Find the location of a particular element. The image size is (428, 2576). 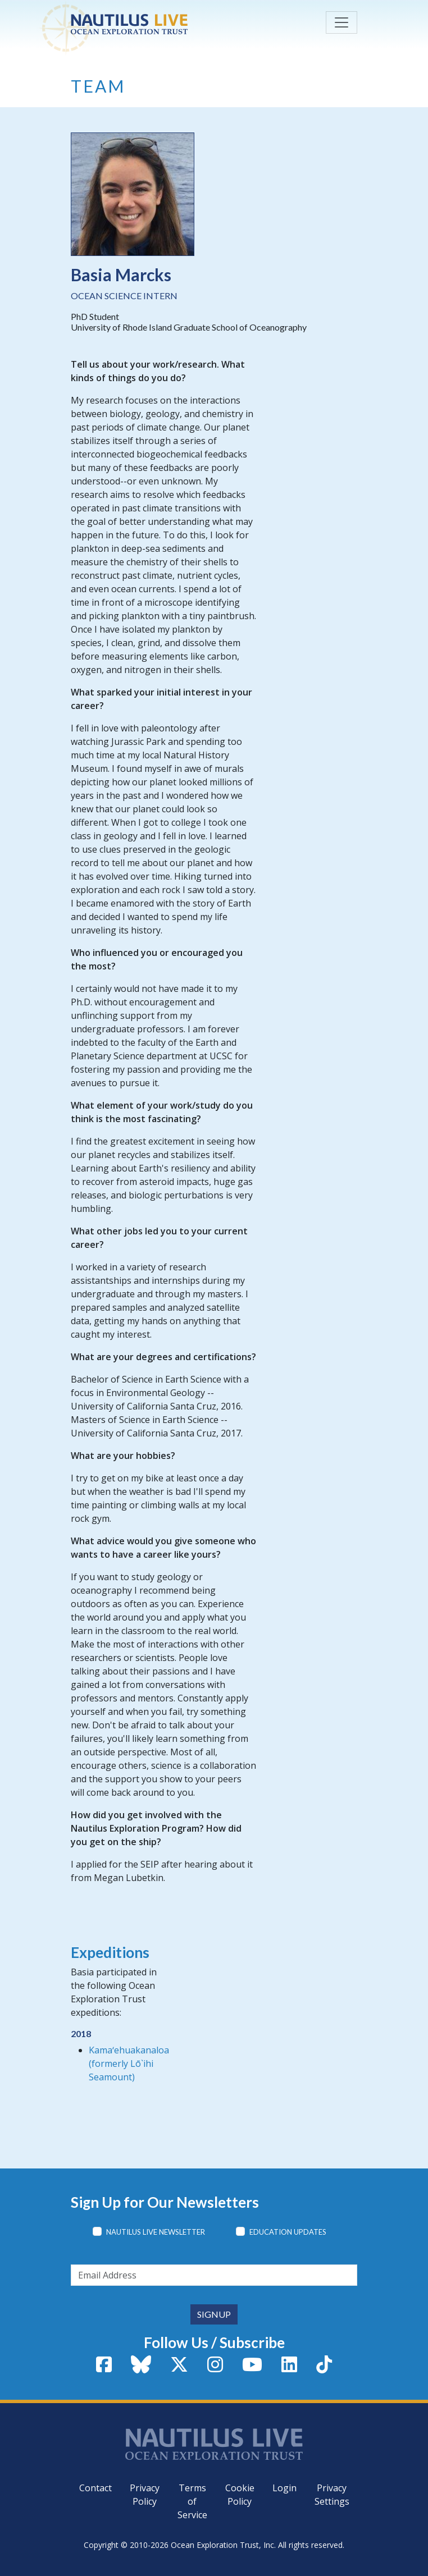

Privacy Policy is located at coordinates (145, 2495).